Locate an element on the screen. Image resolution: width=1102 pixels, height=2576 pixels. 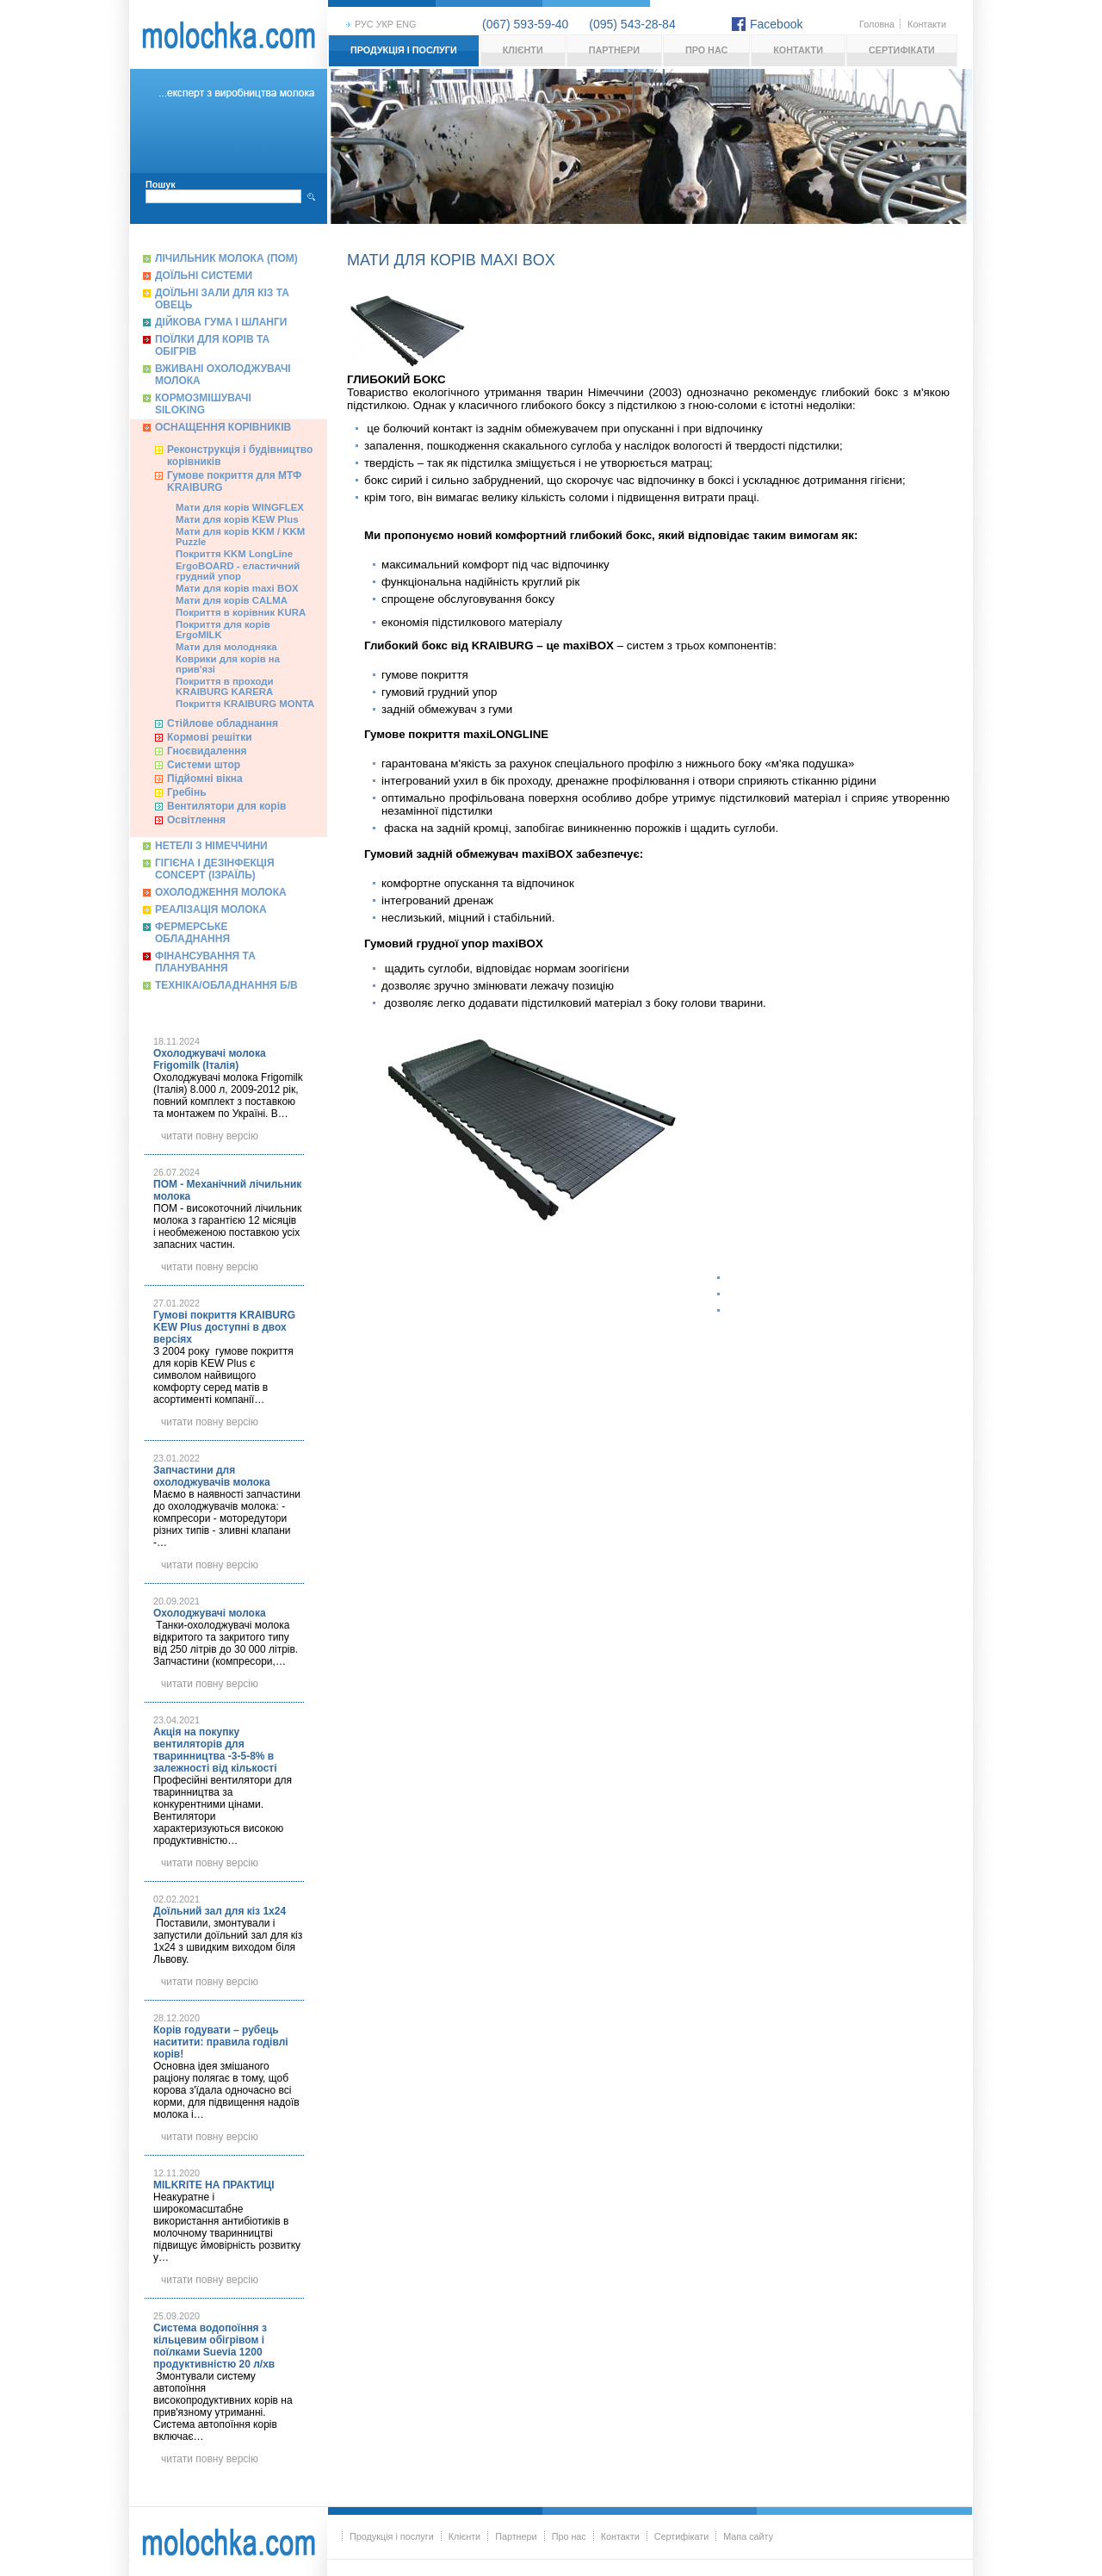
Facebook is located at coordinates (776, 24).